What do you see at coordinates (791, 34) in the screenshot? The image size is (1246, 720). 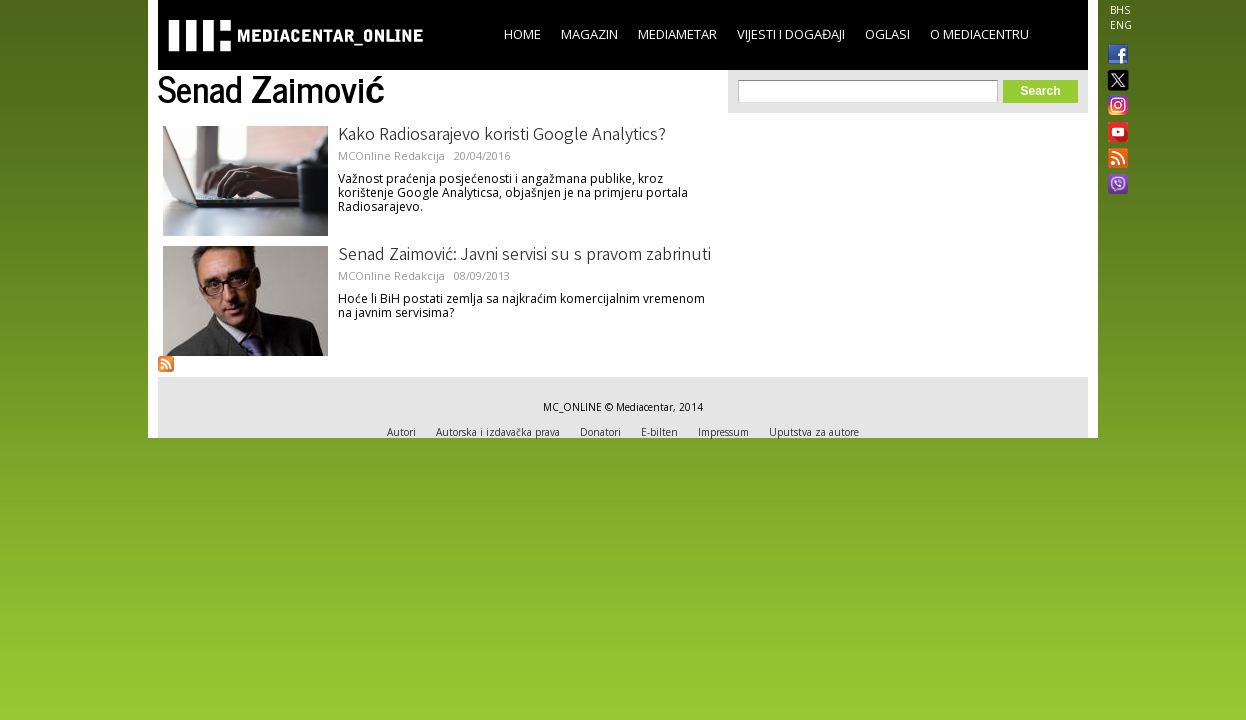 I see `Vijesti i događaji` at bounding box center [791, 34].